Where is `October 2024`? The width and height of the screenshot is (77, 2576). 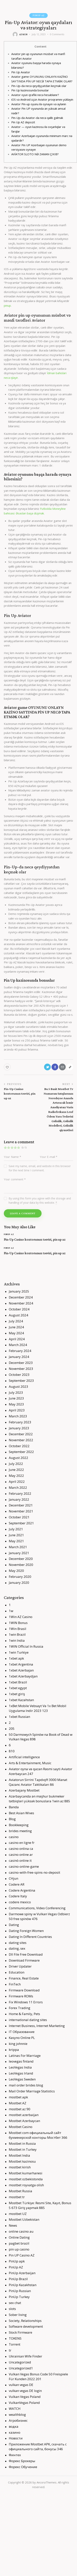
October 2024 is located at coordinates (19, 1309).